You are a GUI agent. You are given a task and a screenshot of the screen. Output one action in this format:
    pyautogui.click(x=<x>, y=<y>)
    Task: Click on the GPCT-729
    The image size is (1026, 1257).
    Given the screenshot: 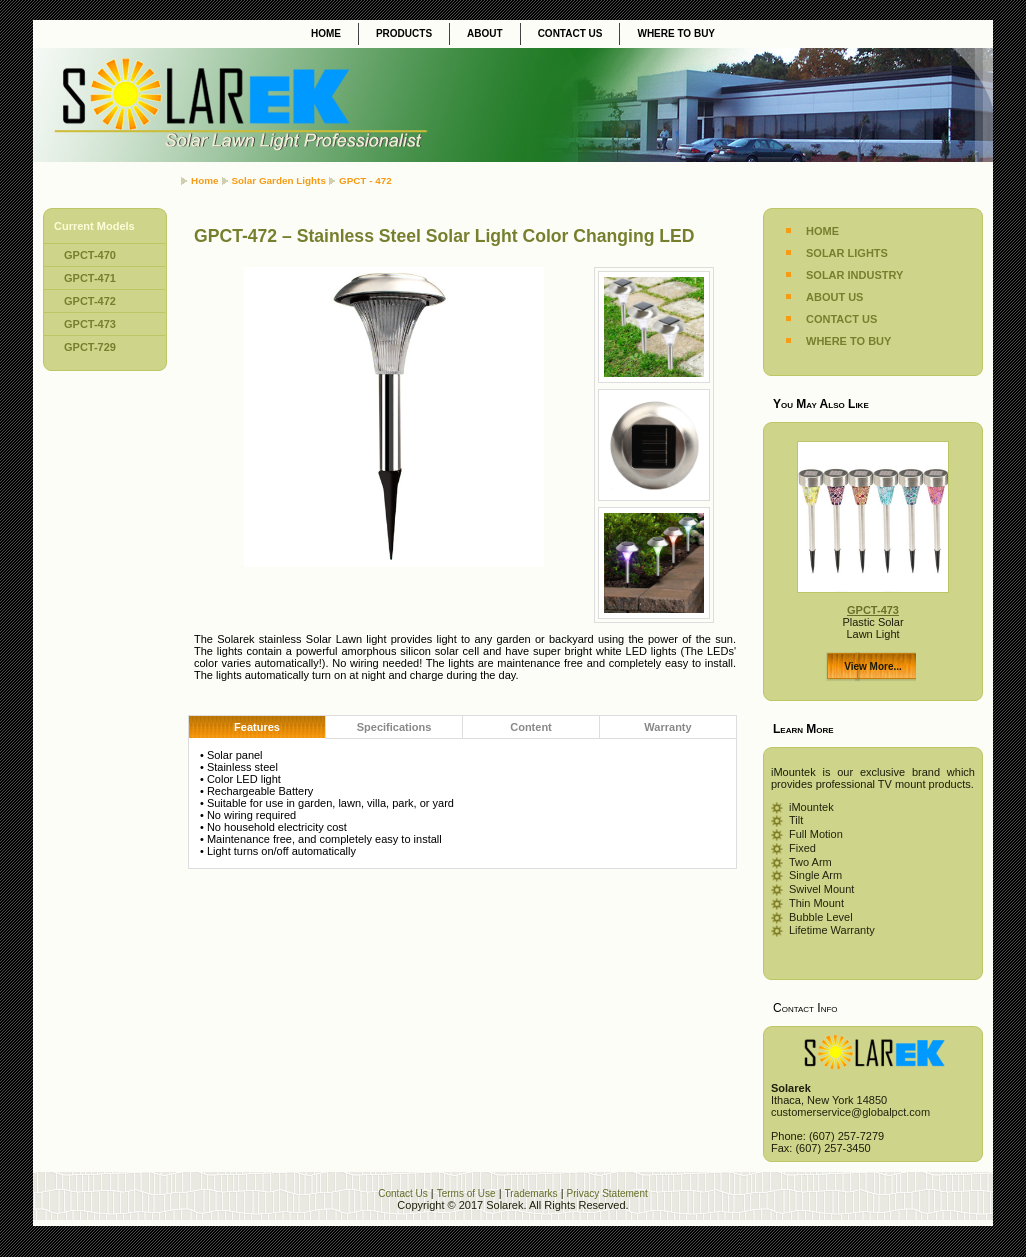 What is the action you would take?
    pyautogui.click(x=90, y=347)
    